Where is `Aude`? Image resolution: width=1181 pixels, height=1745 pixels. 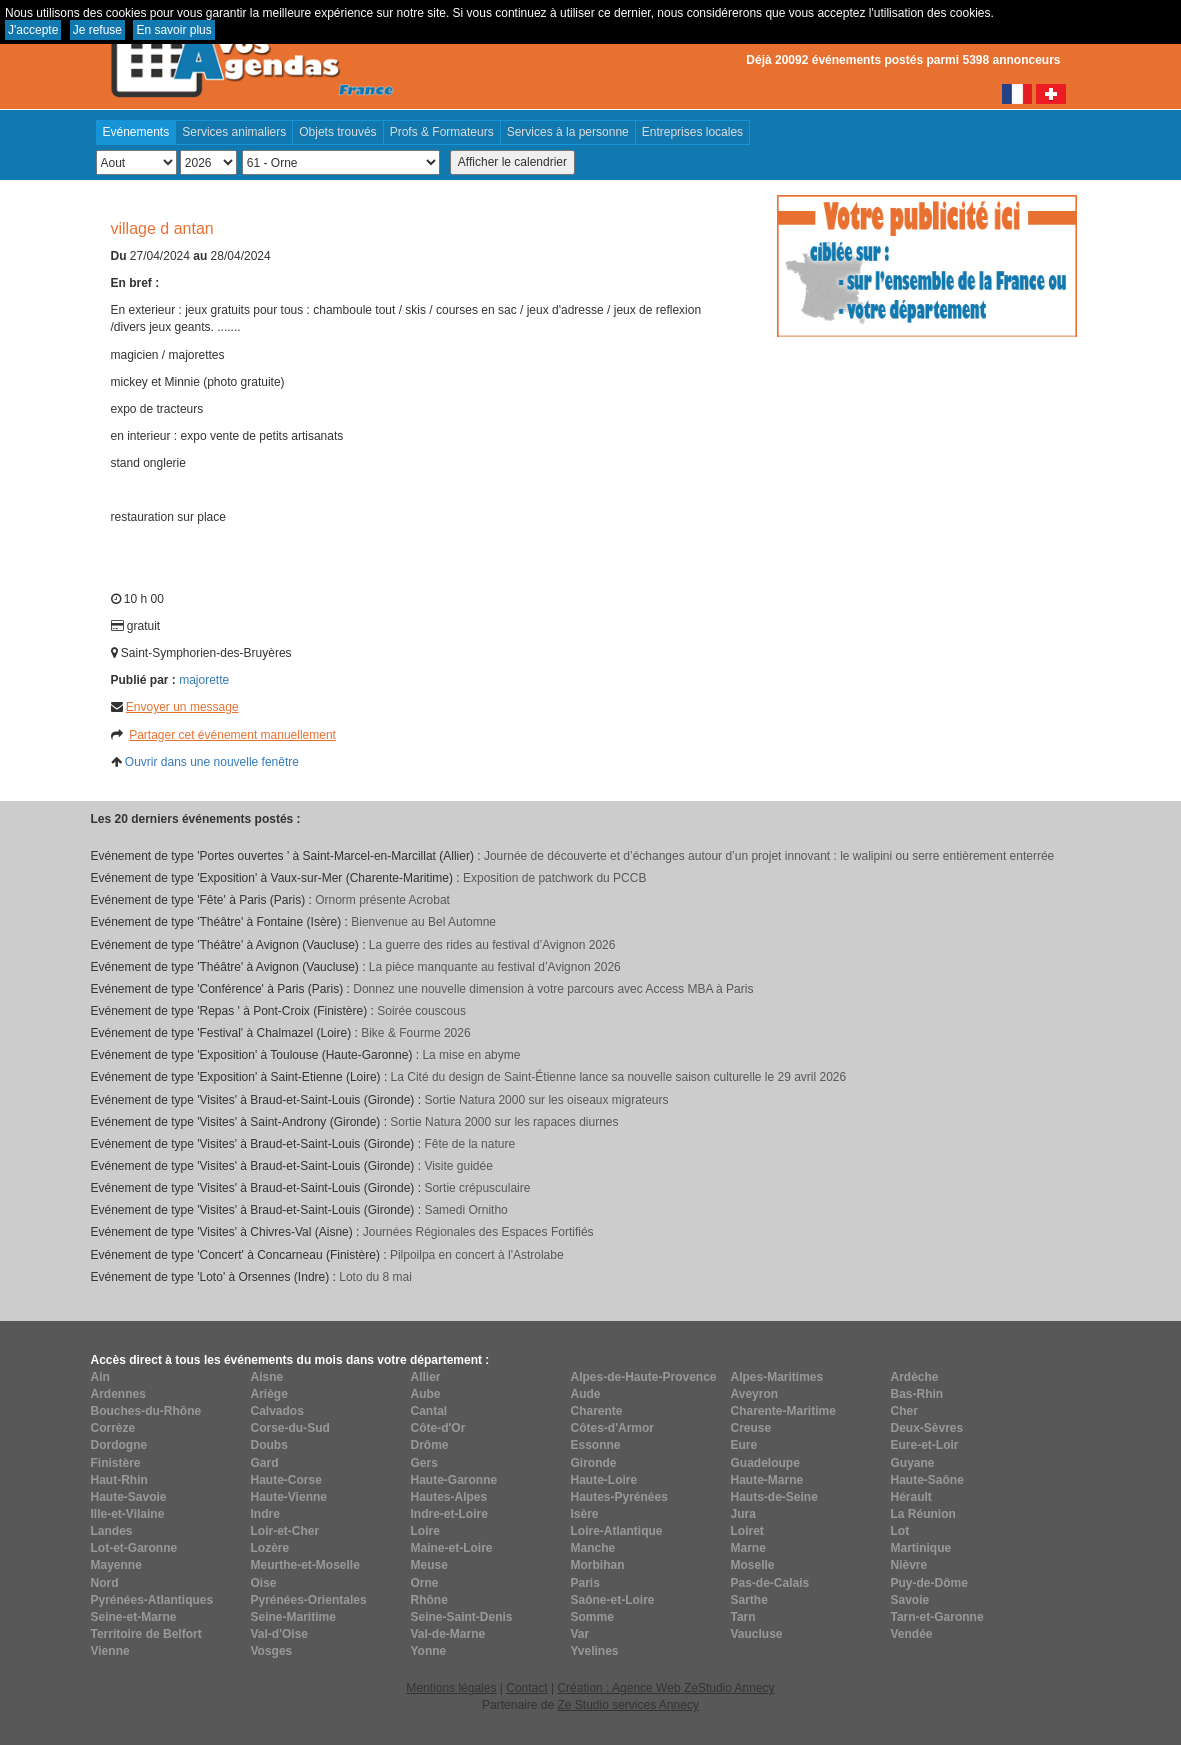
Aude is located at coordinates (586, 1394).